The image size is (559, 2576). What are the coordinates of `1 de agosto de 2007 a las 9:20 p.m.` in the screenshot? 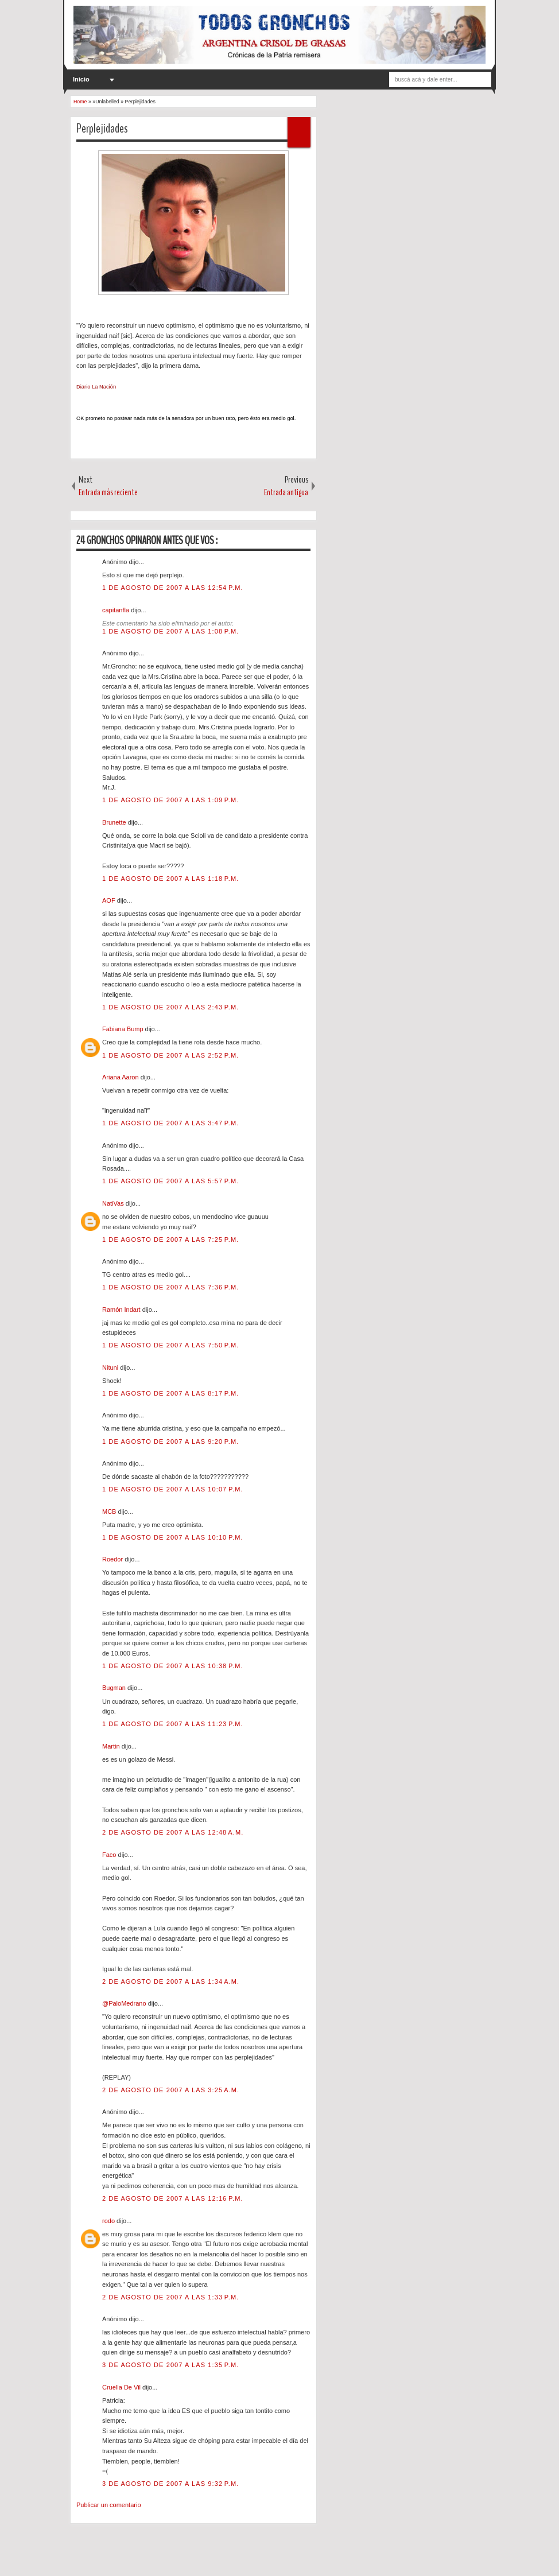 It's located at (170, 1441).